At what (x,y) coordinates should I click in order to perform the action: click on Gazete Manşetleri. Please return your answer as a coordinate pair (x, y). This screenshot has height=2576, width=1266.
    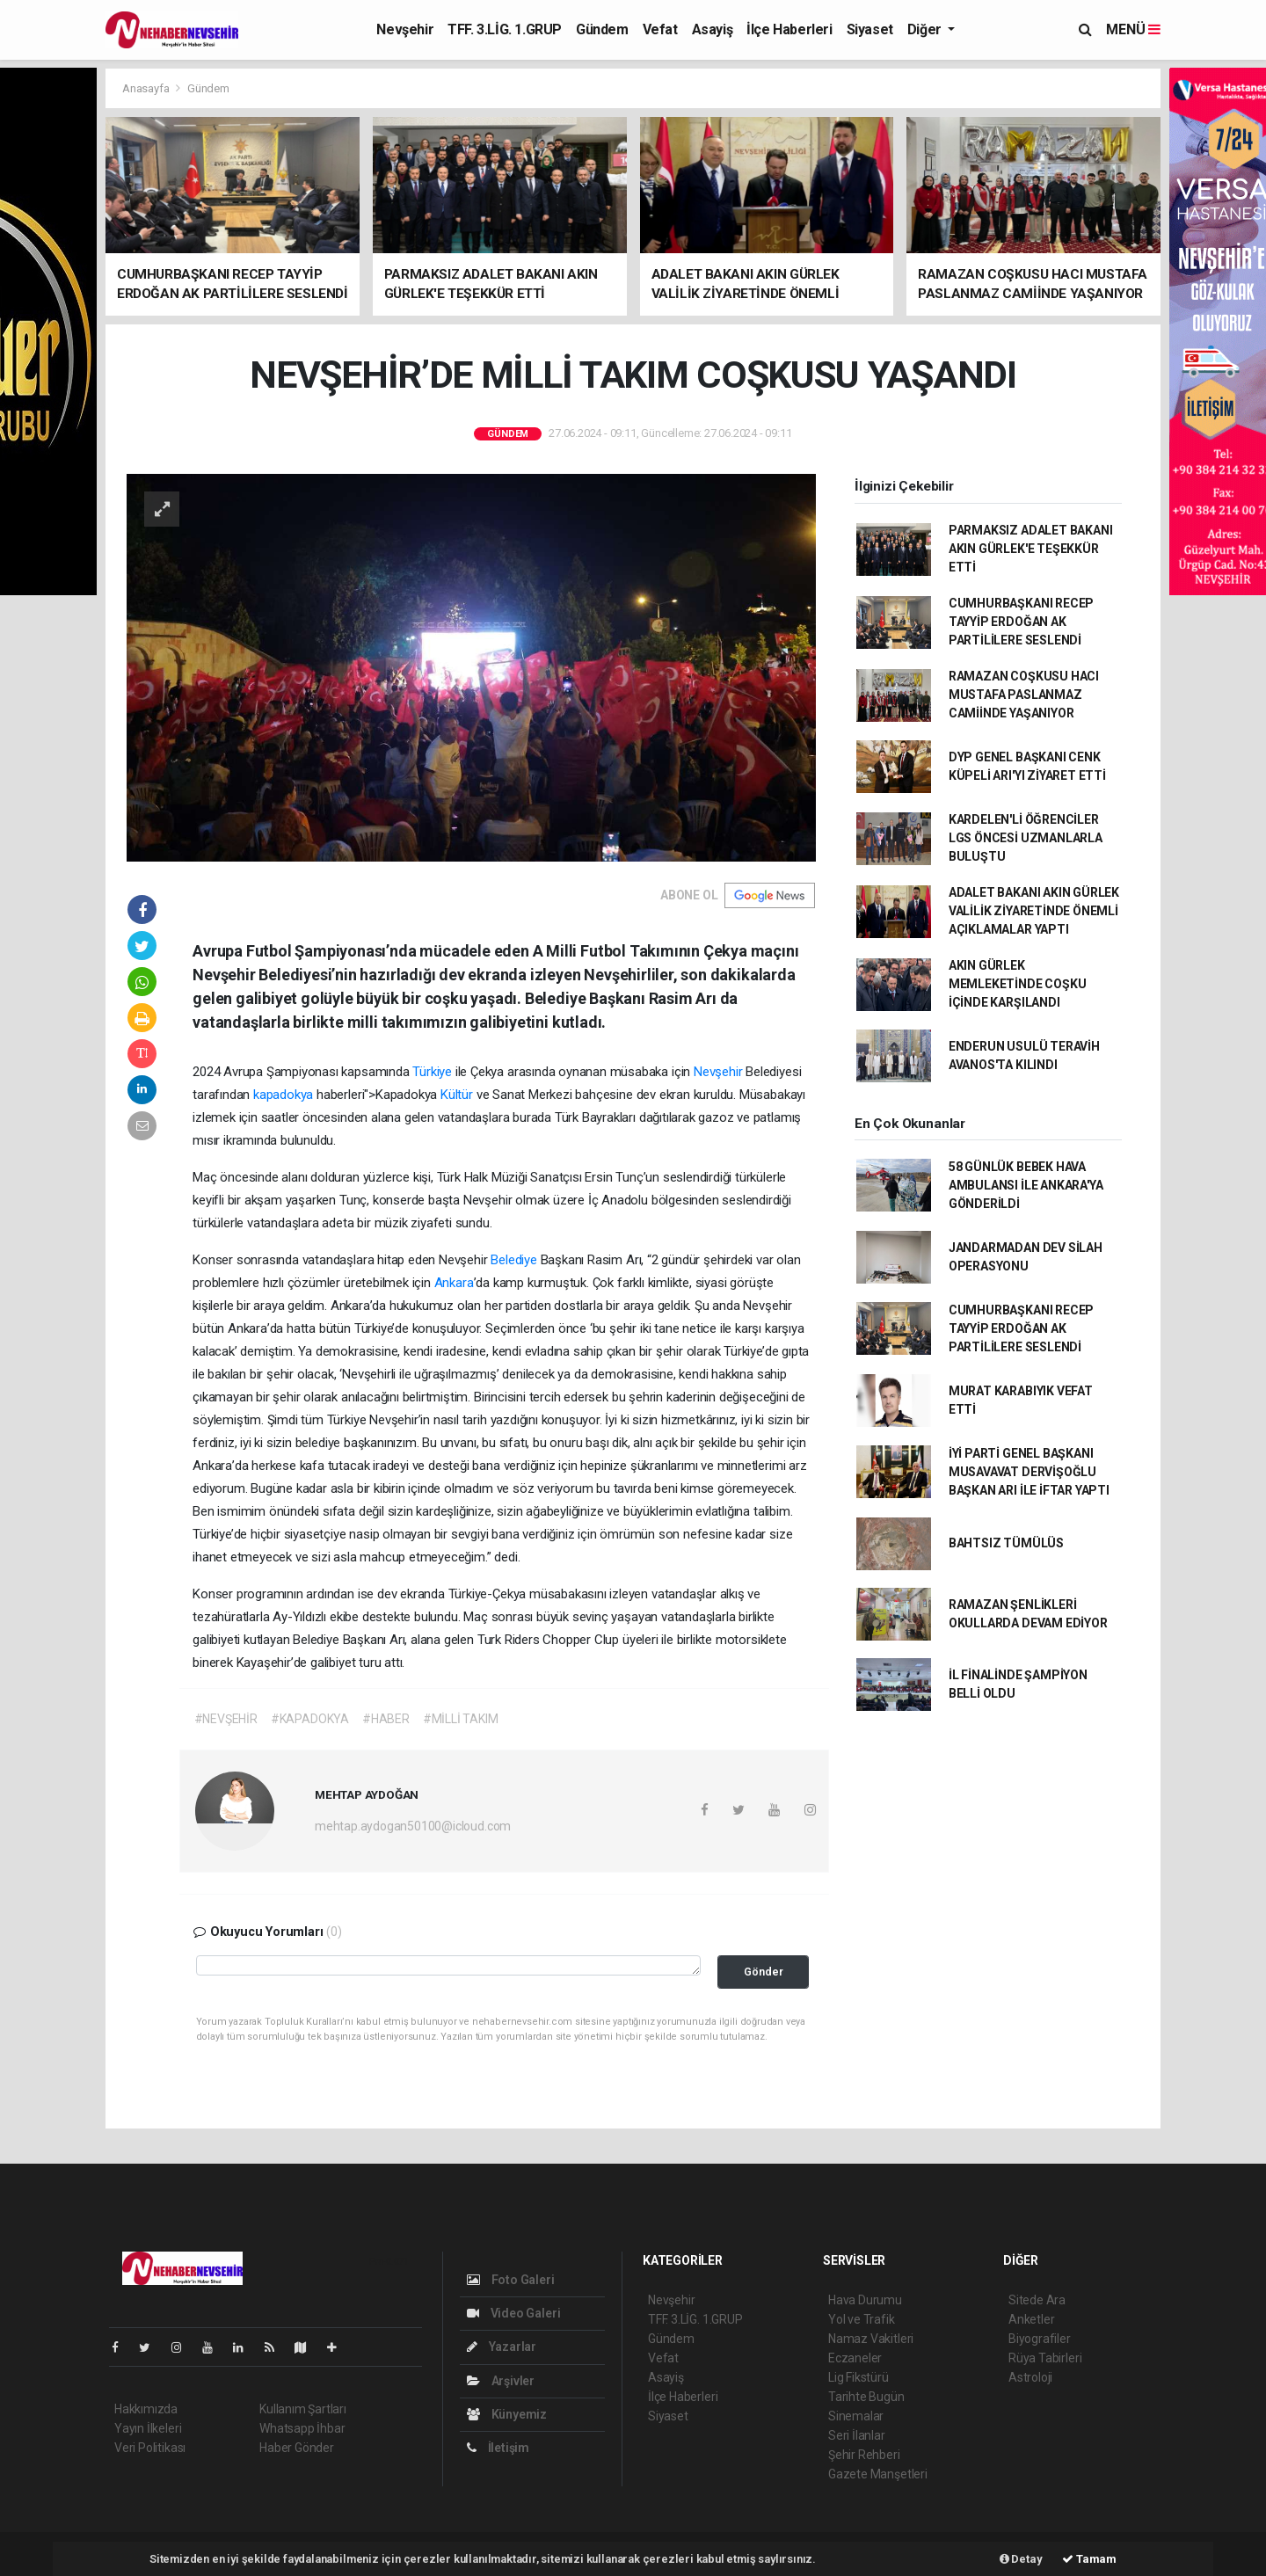
    Looking at the image, I should click on (878, 2474).